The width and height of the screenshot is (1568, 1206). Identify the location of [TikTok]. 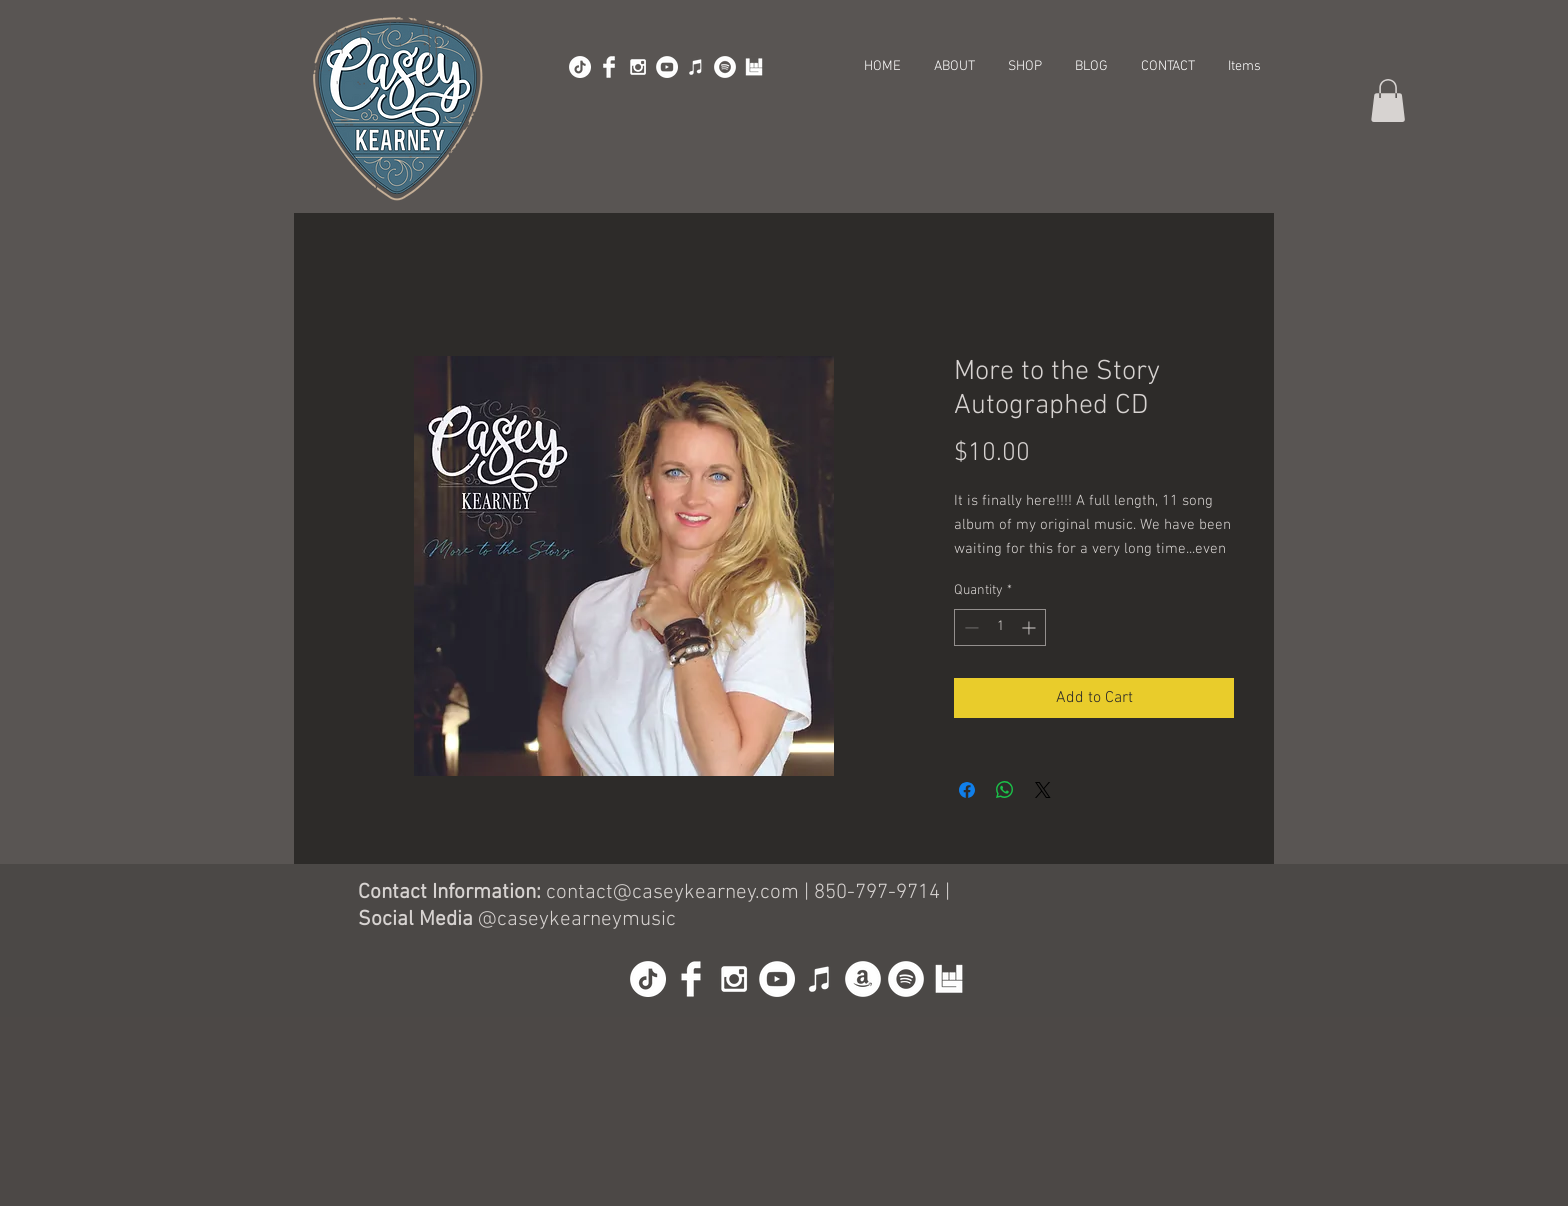
(580, 67).